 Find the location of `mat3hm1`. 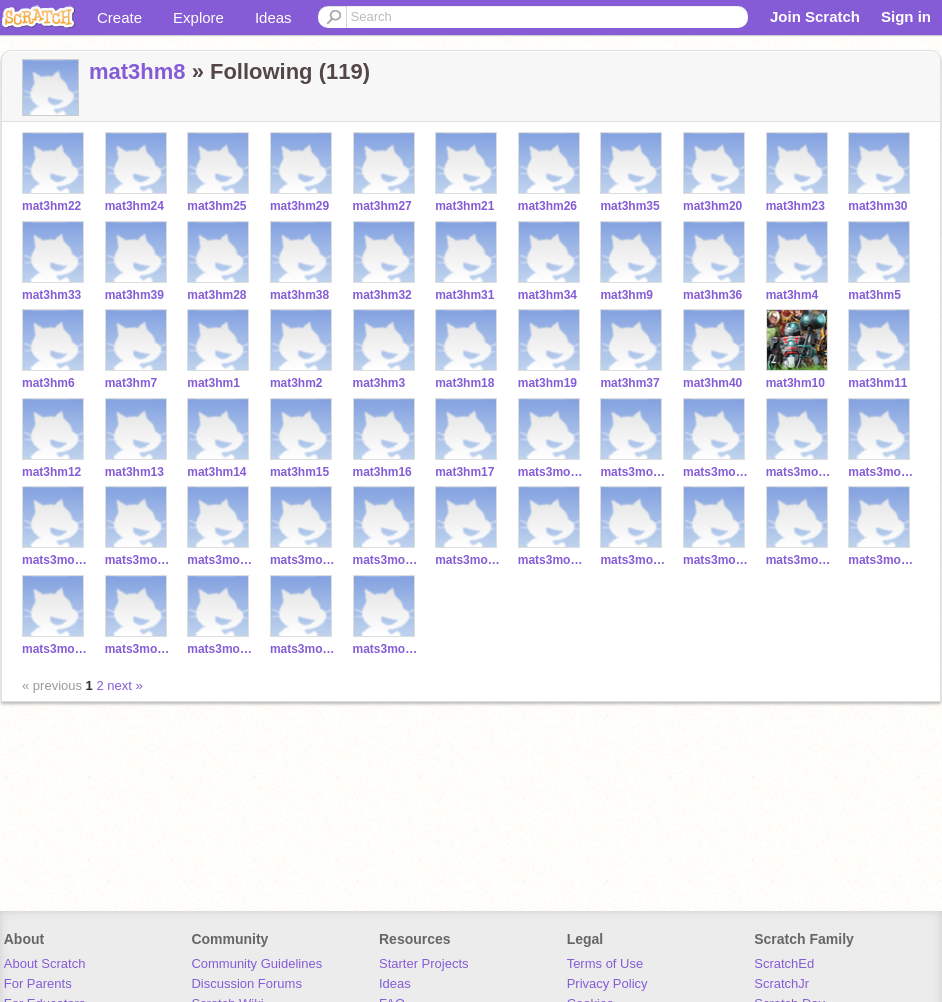

mat3hm1 is located at coordinates (213, 383).